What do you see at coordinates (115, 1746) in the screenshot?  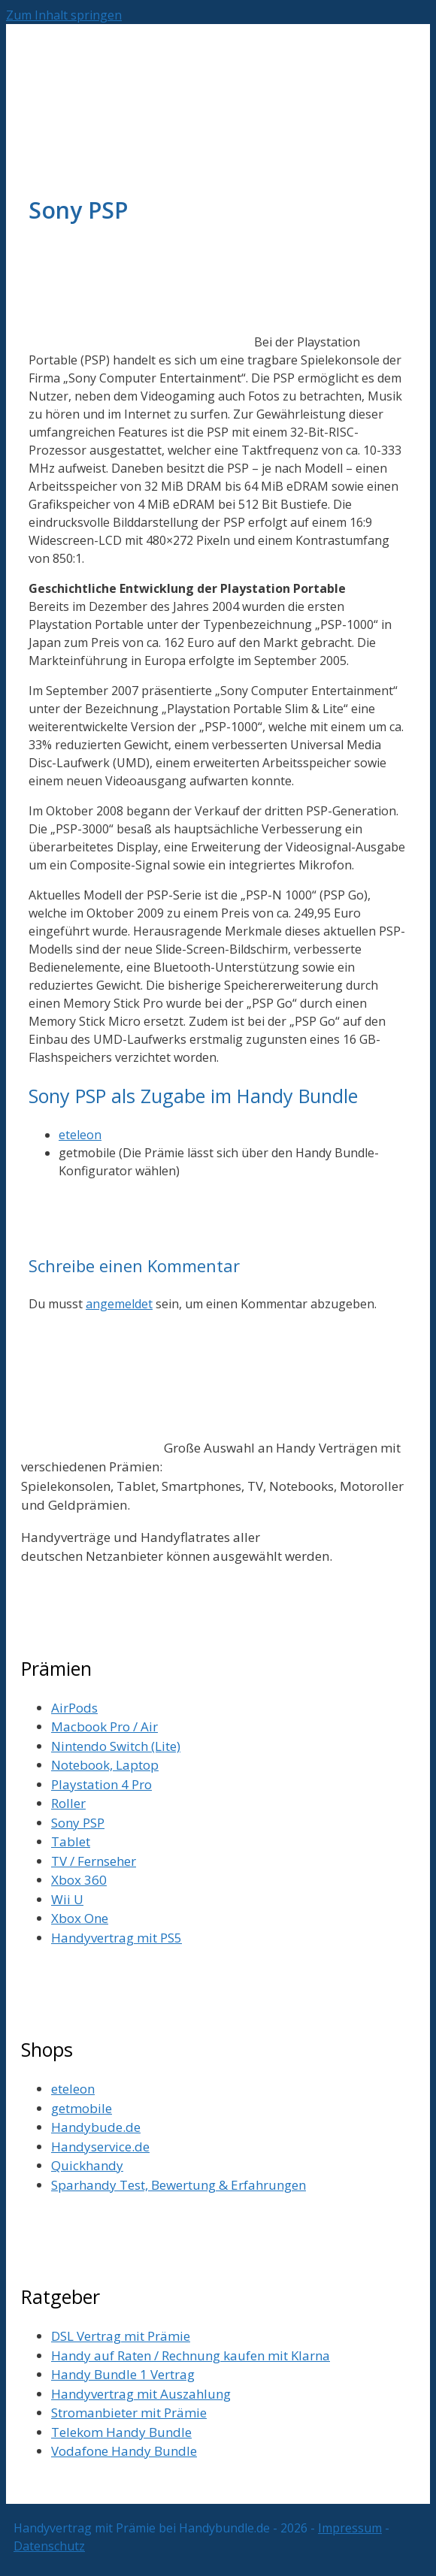 I see `Nintendo Switch (Lite)` at bounding box center [115, 1746].